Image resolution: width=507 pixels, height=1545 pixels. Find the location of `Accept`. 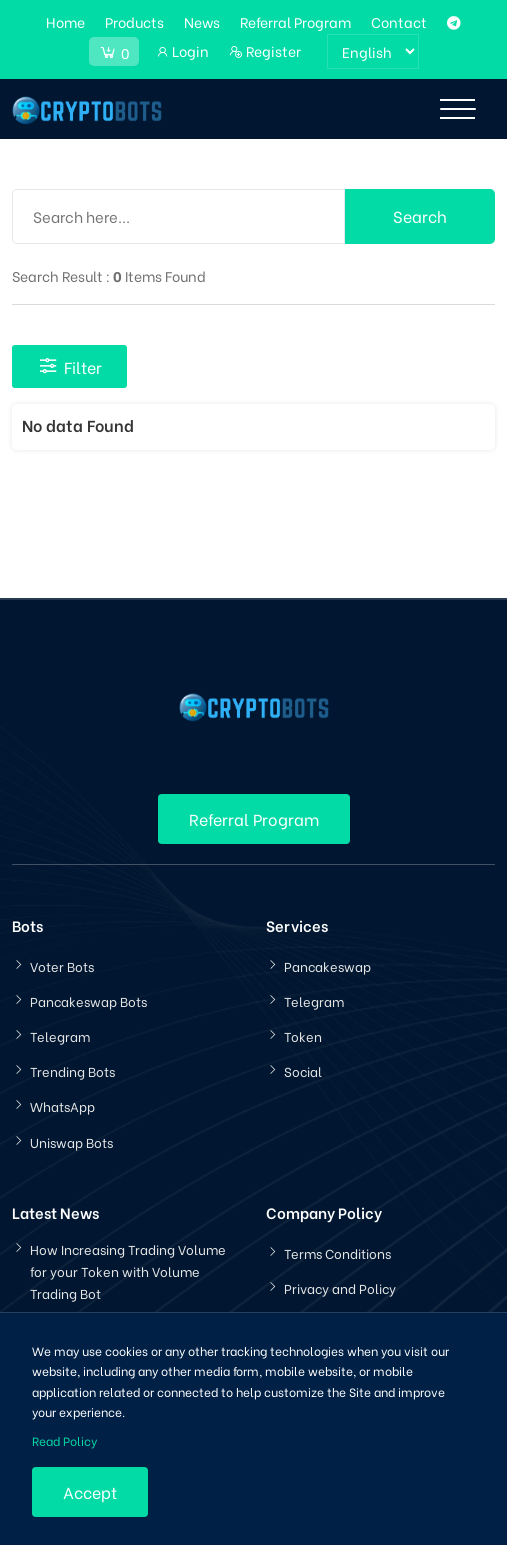

Accept is located at coordinates (90, 1491).